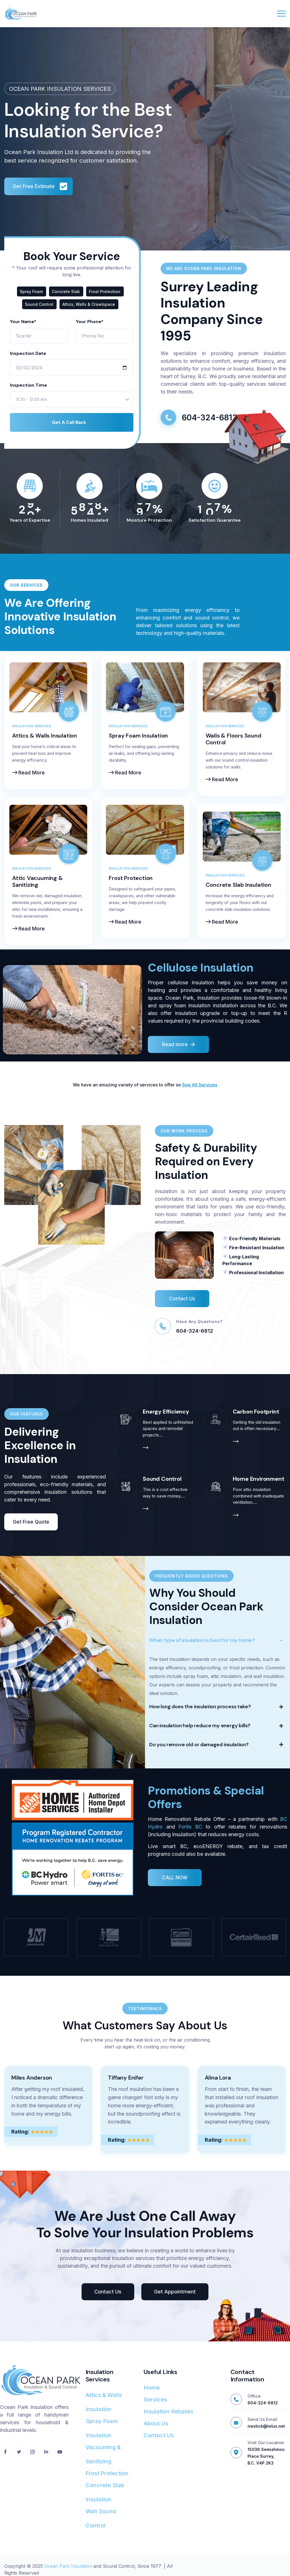 The width and height of the screenshot is (290, 2576). I want to click on Your Phone*, so click(89, 322).